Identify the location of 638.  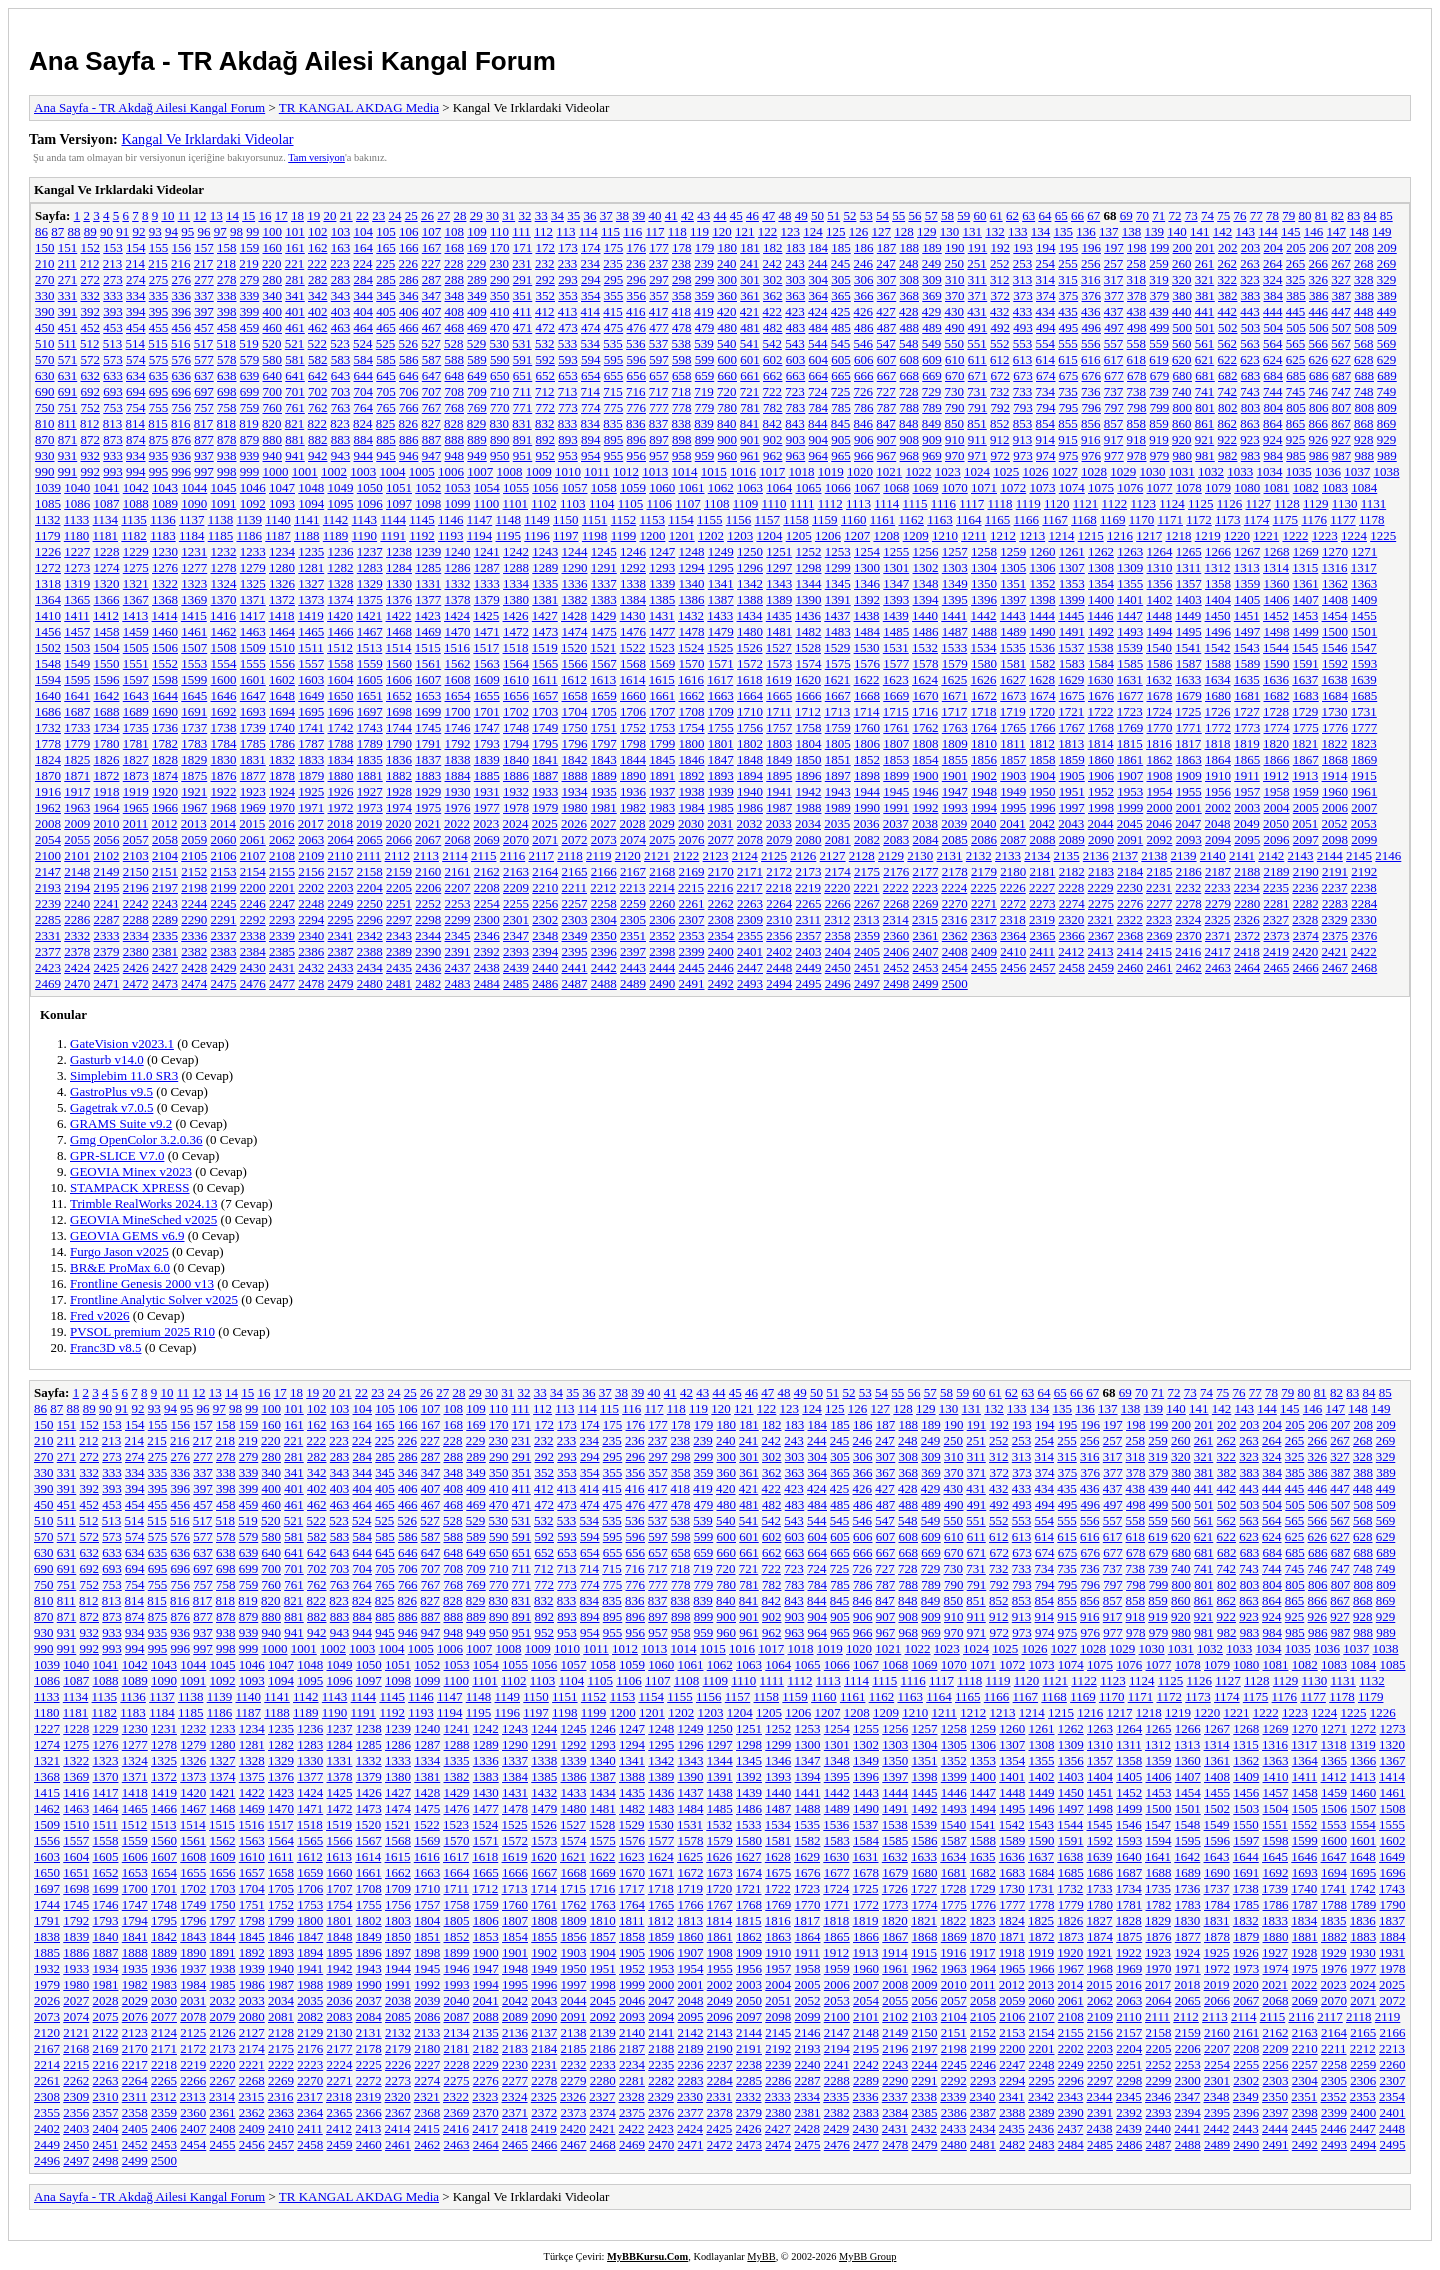
(227, 375).